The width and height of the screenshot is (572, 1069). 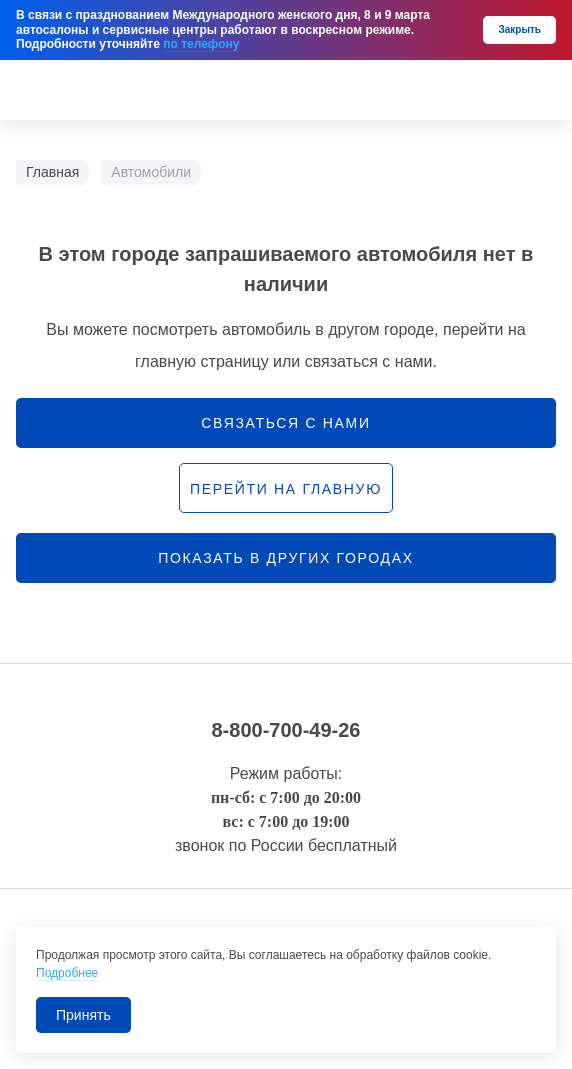 What do you see at coordinates (67, 973) in the screenshot?
I see `Подробнее` at bounding box center [67, 973].